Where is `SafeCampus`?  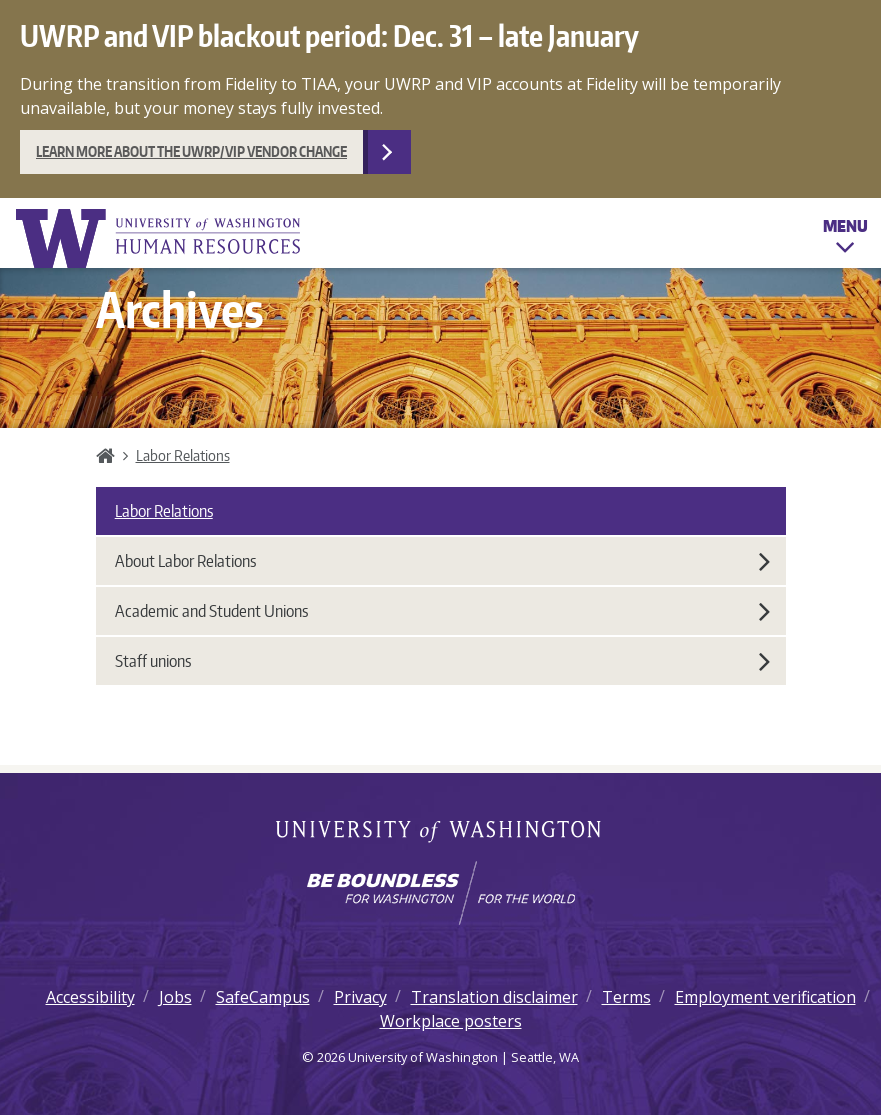 SafeCampus is located at coordinates (263, 997).